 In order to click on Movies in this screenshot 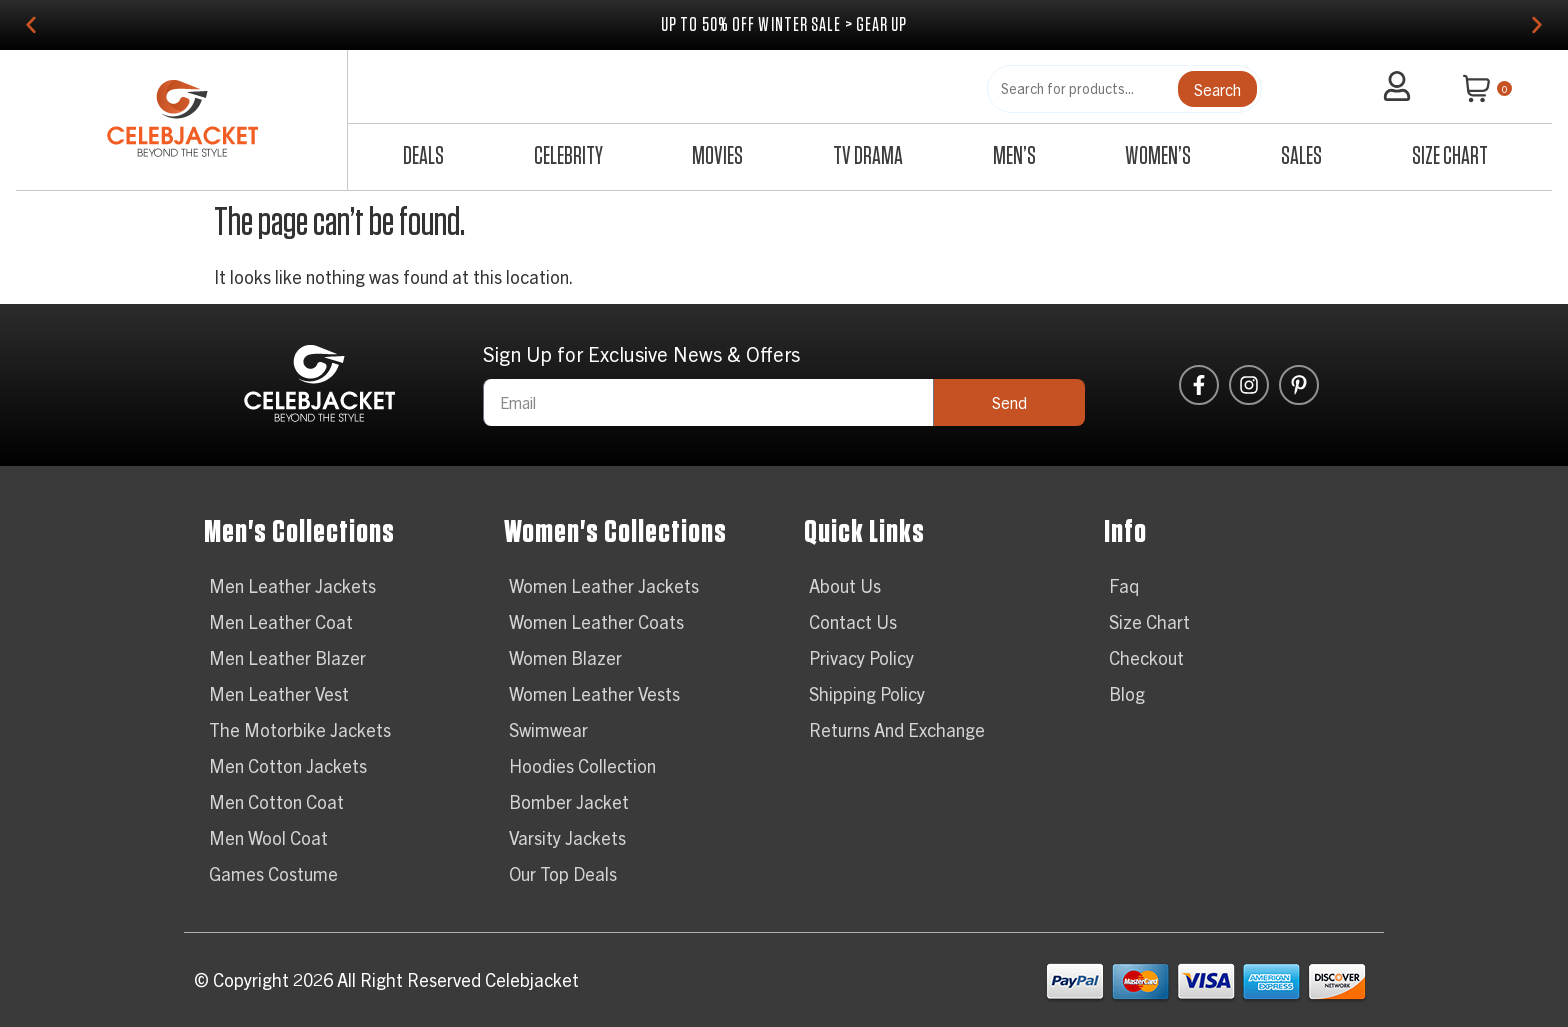, I will do `click(717, 156)`.